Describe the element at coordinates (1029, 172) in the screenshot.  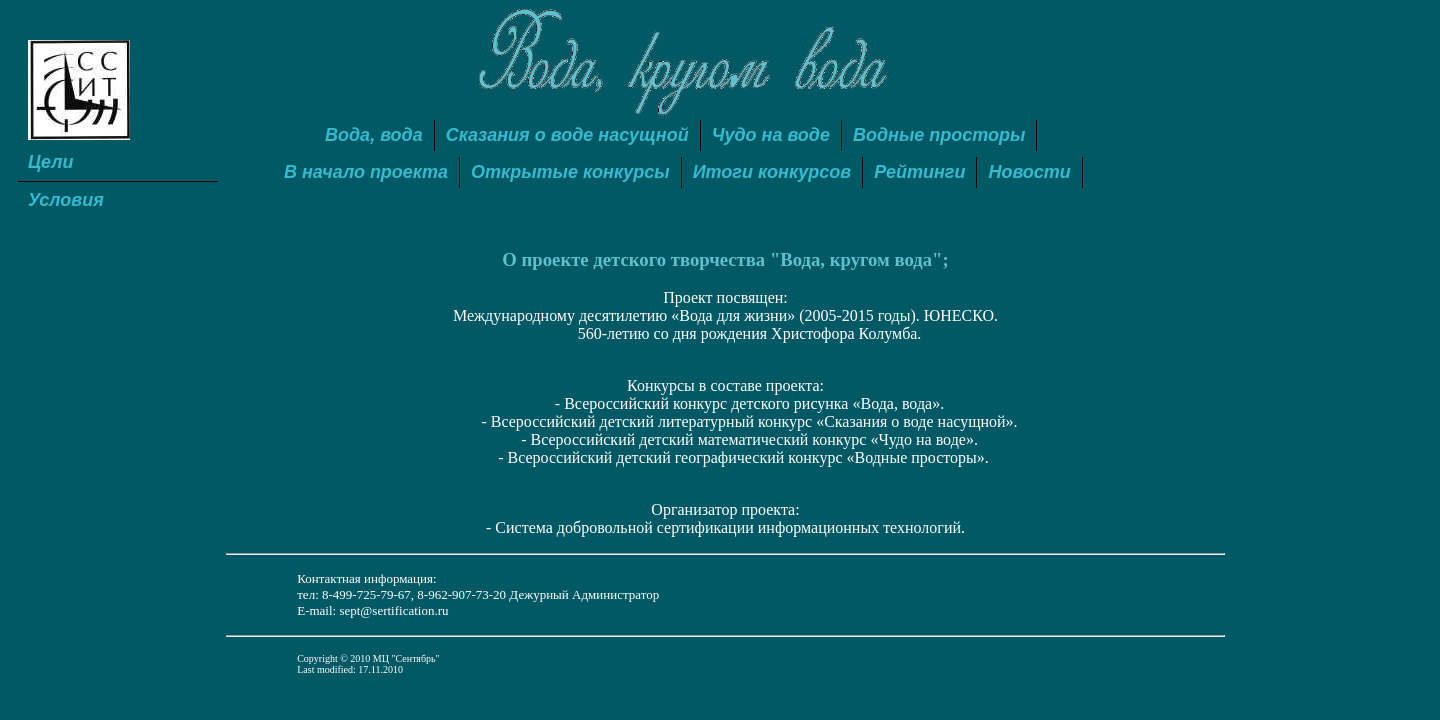
I see `Новости` at that location.